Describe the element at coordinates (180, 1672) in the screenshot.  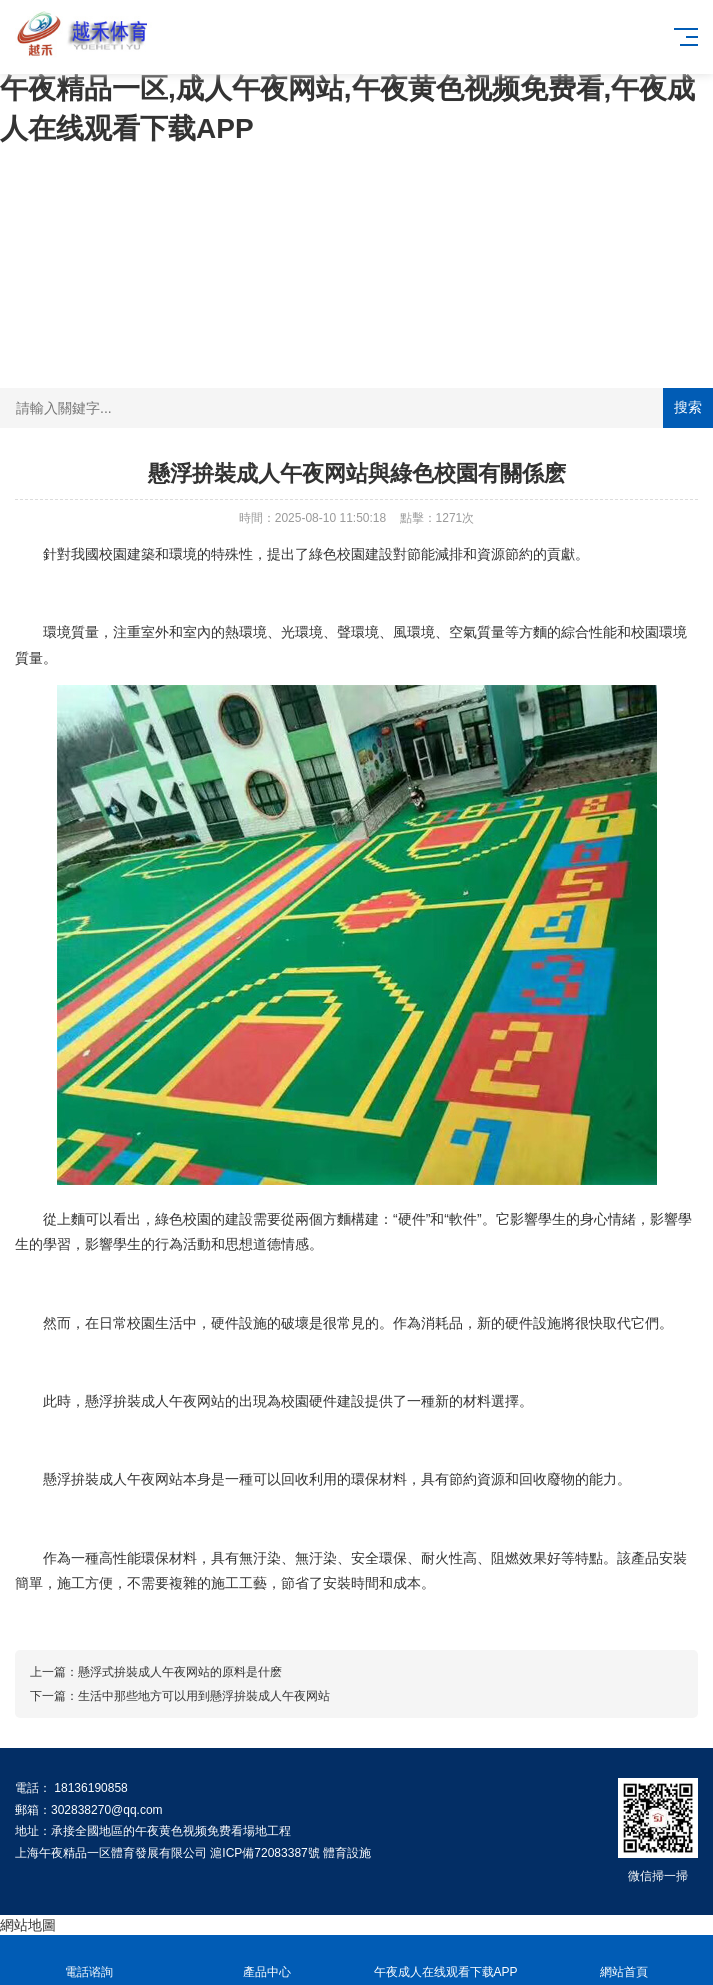
I see `懸浮式拚裝成人午夜网站的原料是什麽` at that location.